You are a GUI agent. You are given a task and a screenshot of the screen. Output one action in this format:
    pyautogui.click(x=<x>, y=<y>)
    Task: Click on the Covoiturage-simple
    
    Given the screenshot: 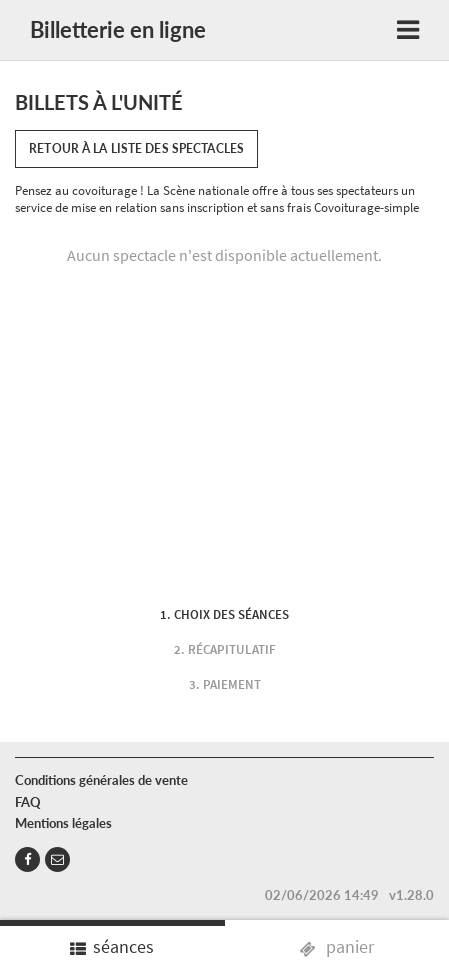 What is the action you would take?
    pyautogui.click(x=366, y=207)
    